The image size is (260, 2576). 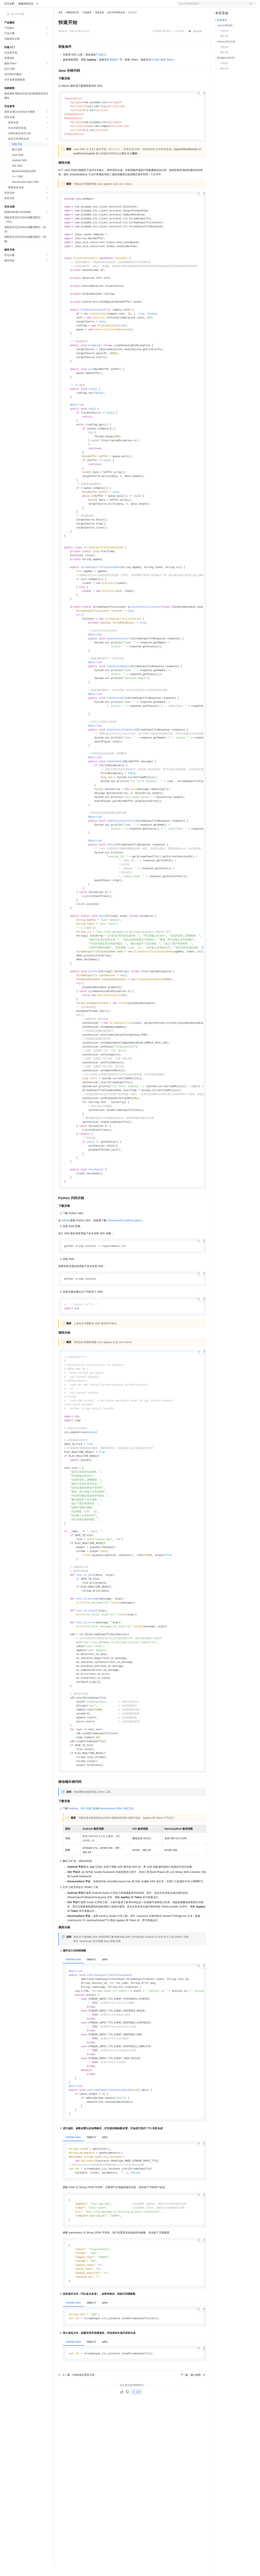 I want to click on 权益, so click(x=69, y=5).